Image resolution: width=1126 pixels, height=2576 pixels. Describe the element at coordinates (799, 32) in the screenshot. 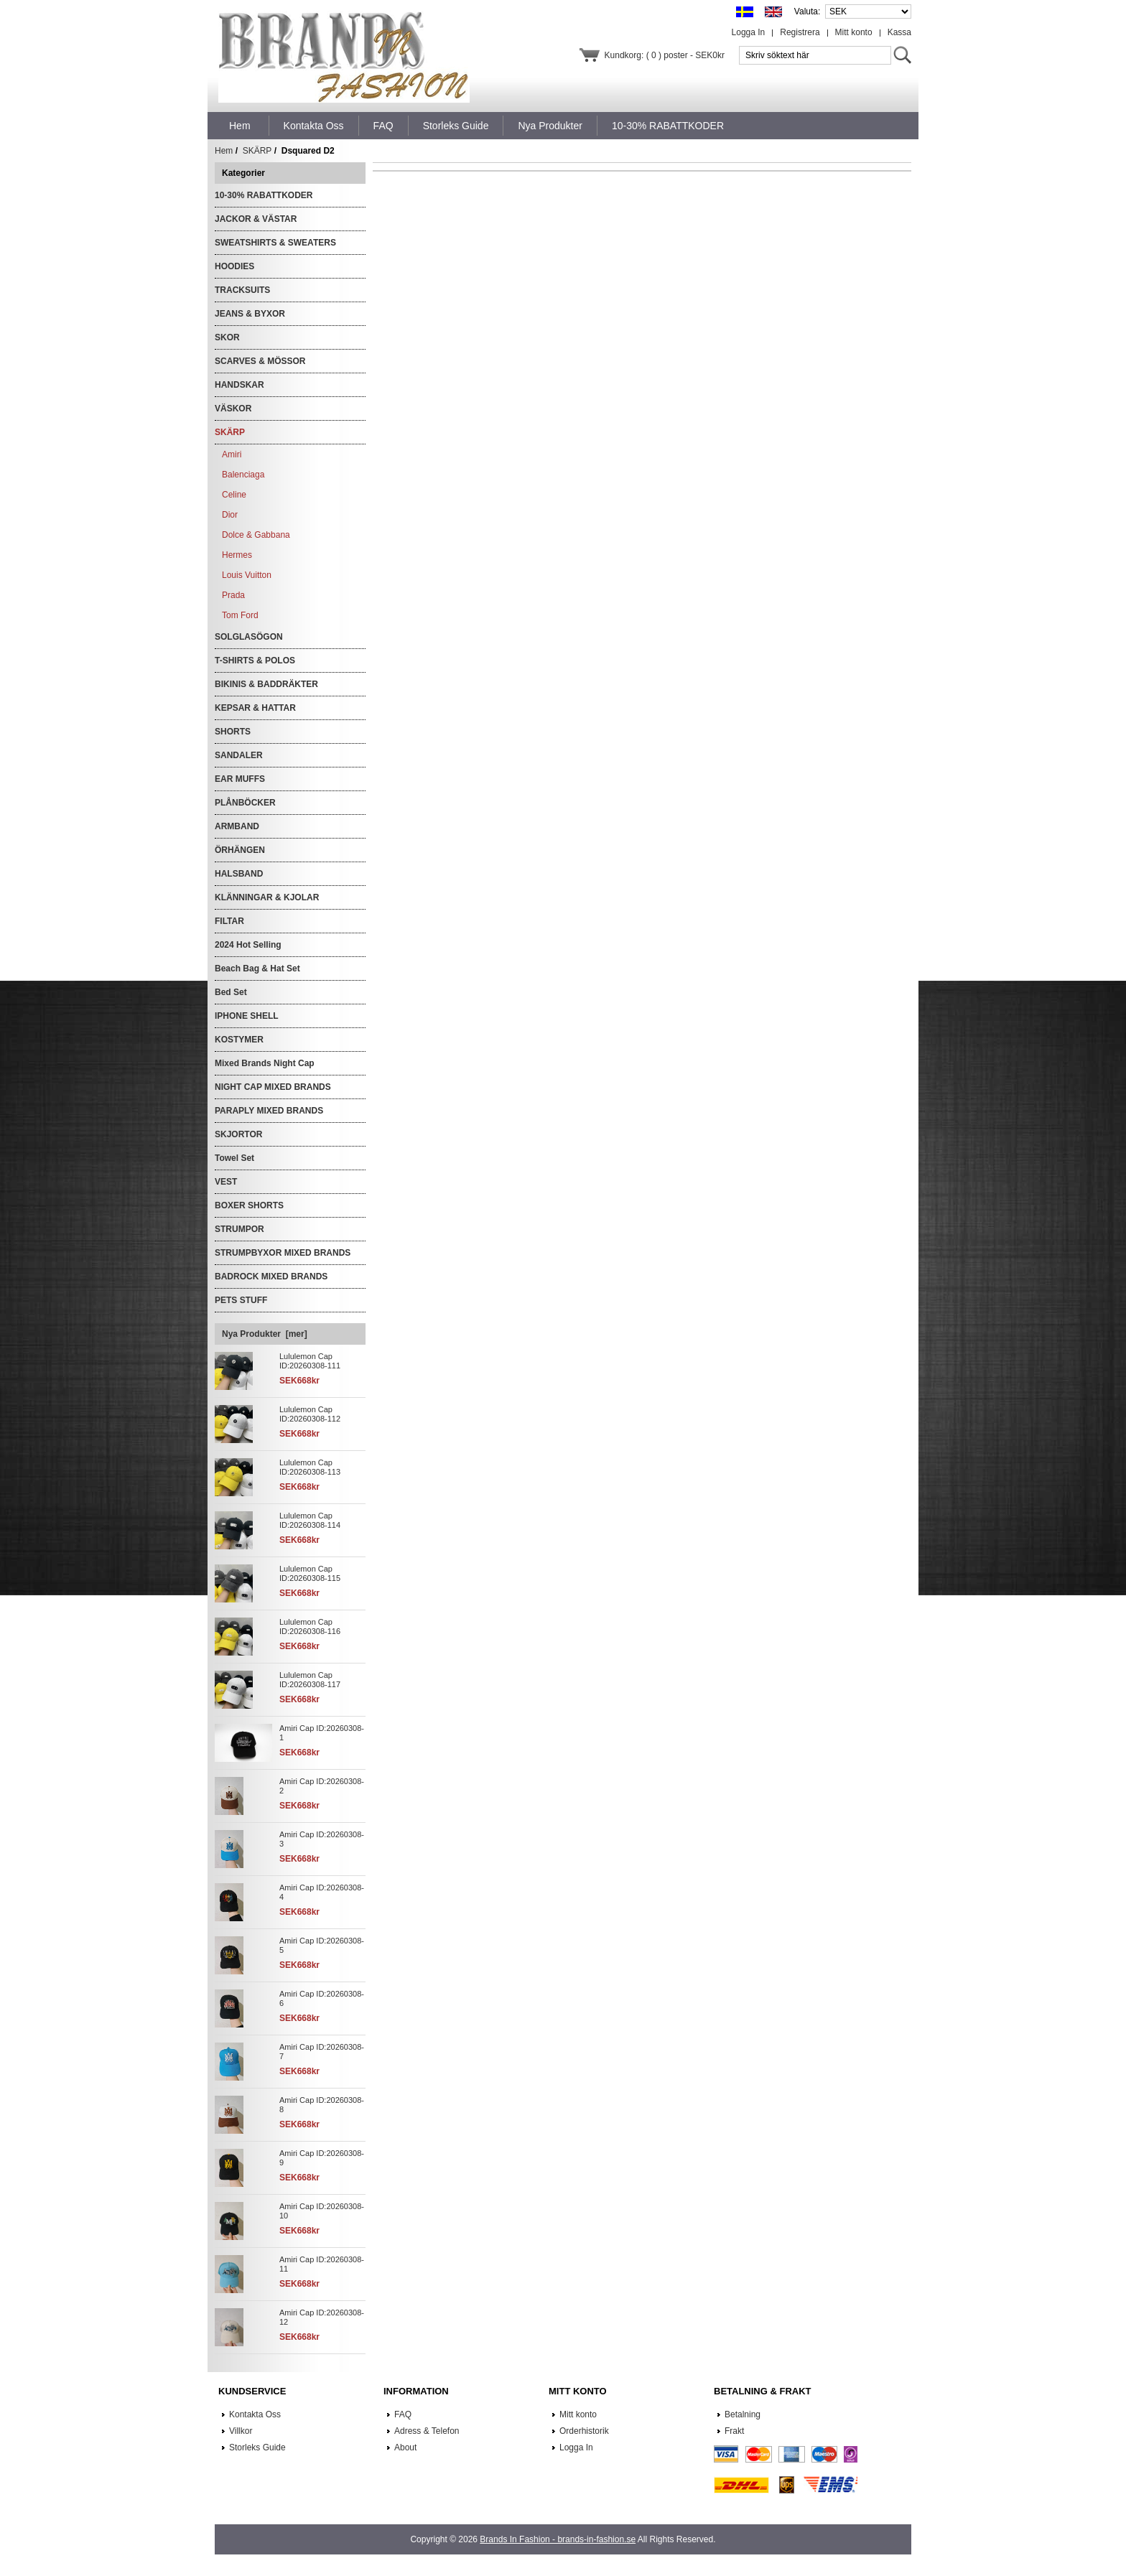

I see `Registrera` at that location.